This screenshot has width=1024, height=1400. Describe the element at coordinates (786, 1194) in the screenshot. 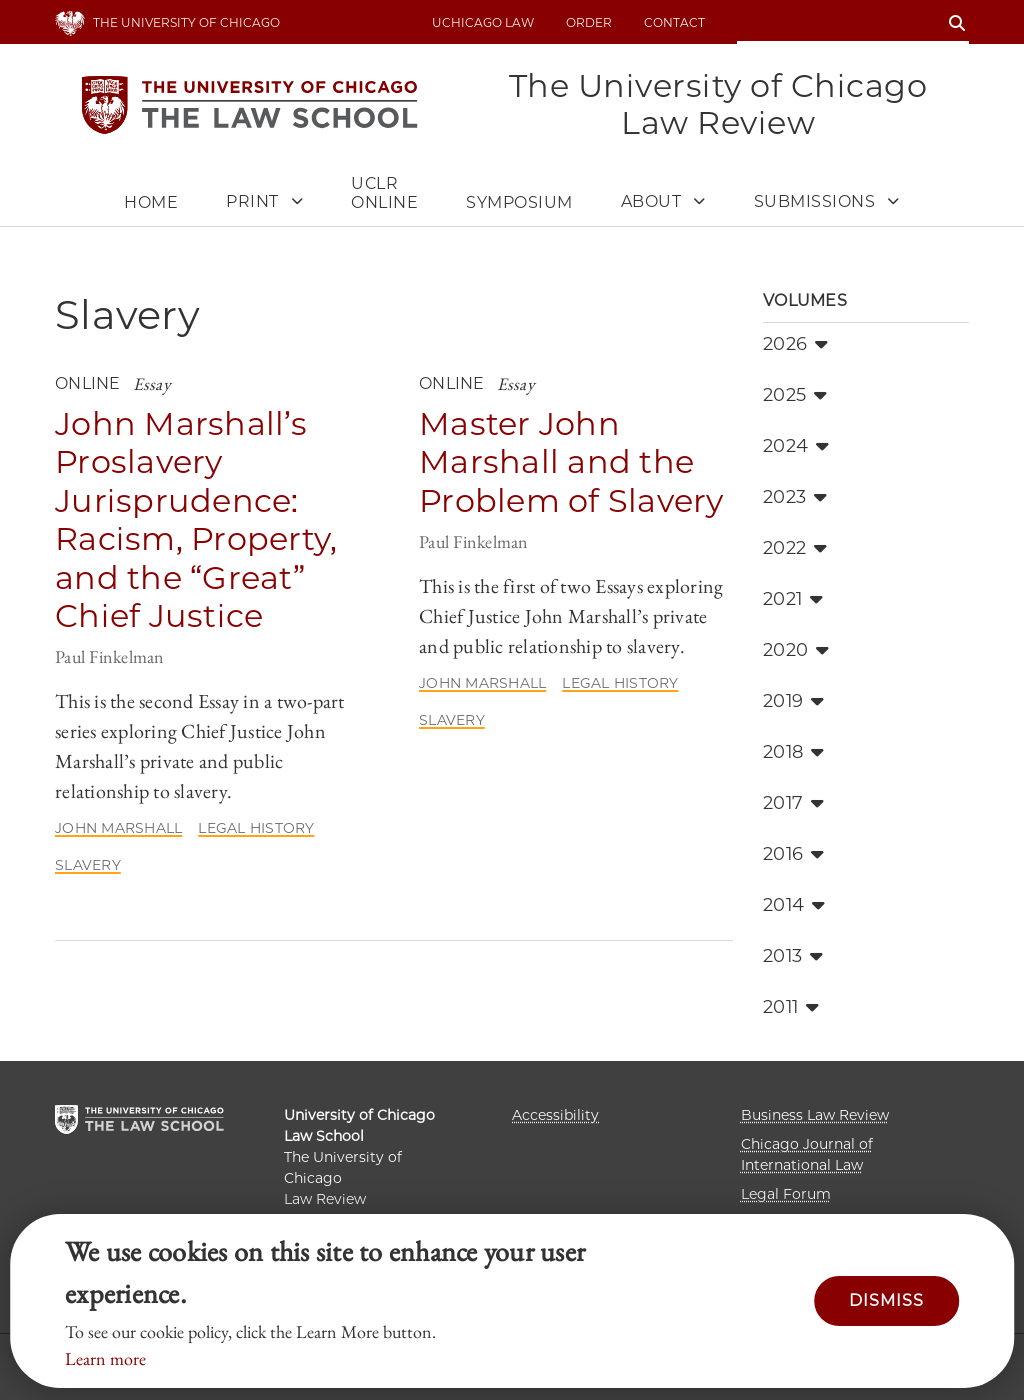

I see `Legal Forum` at that location.